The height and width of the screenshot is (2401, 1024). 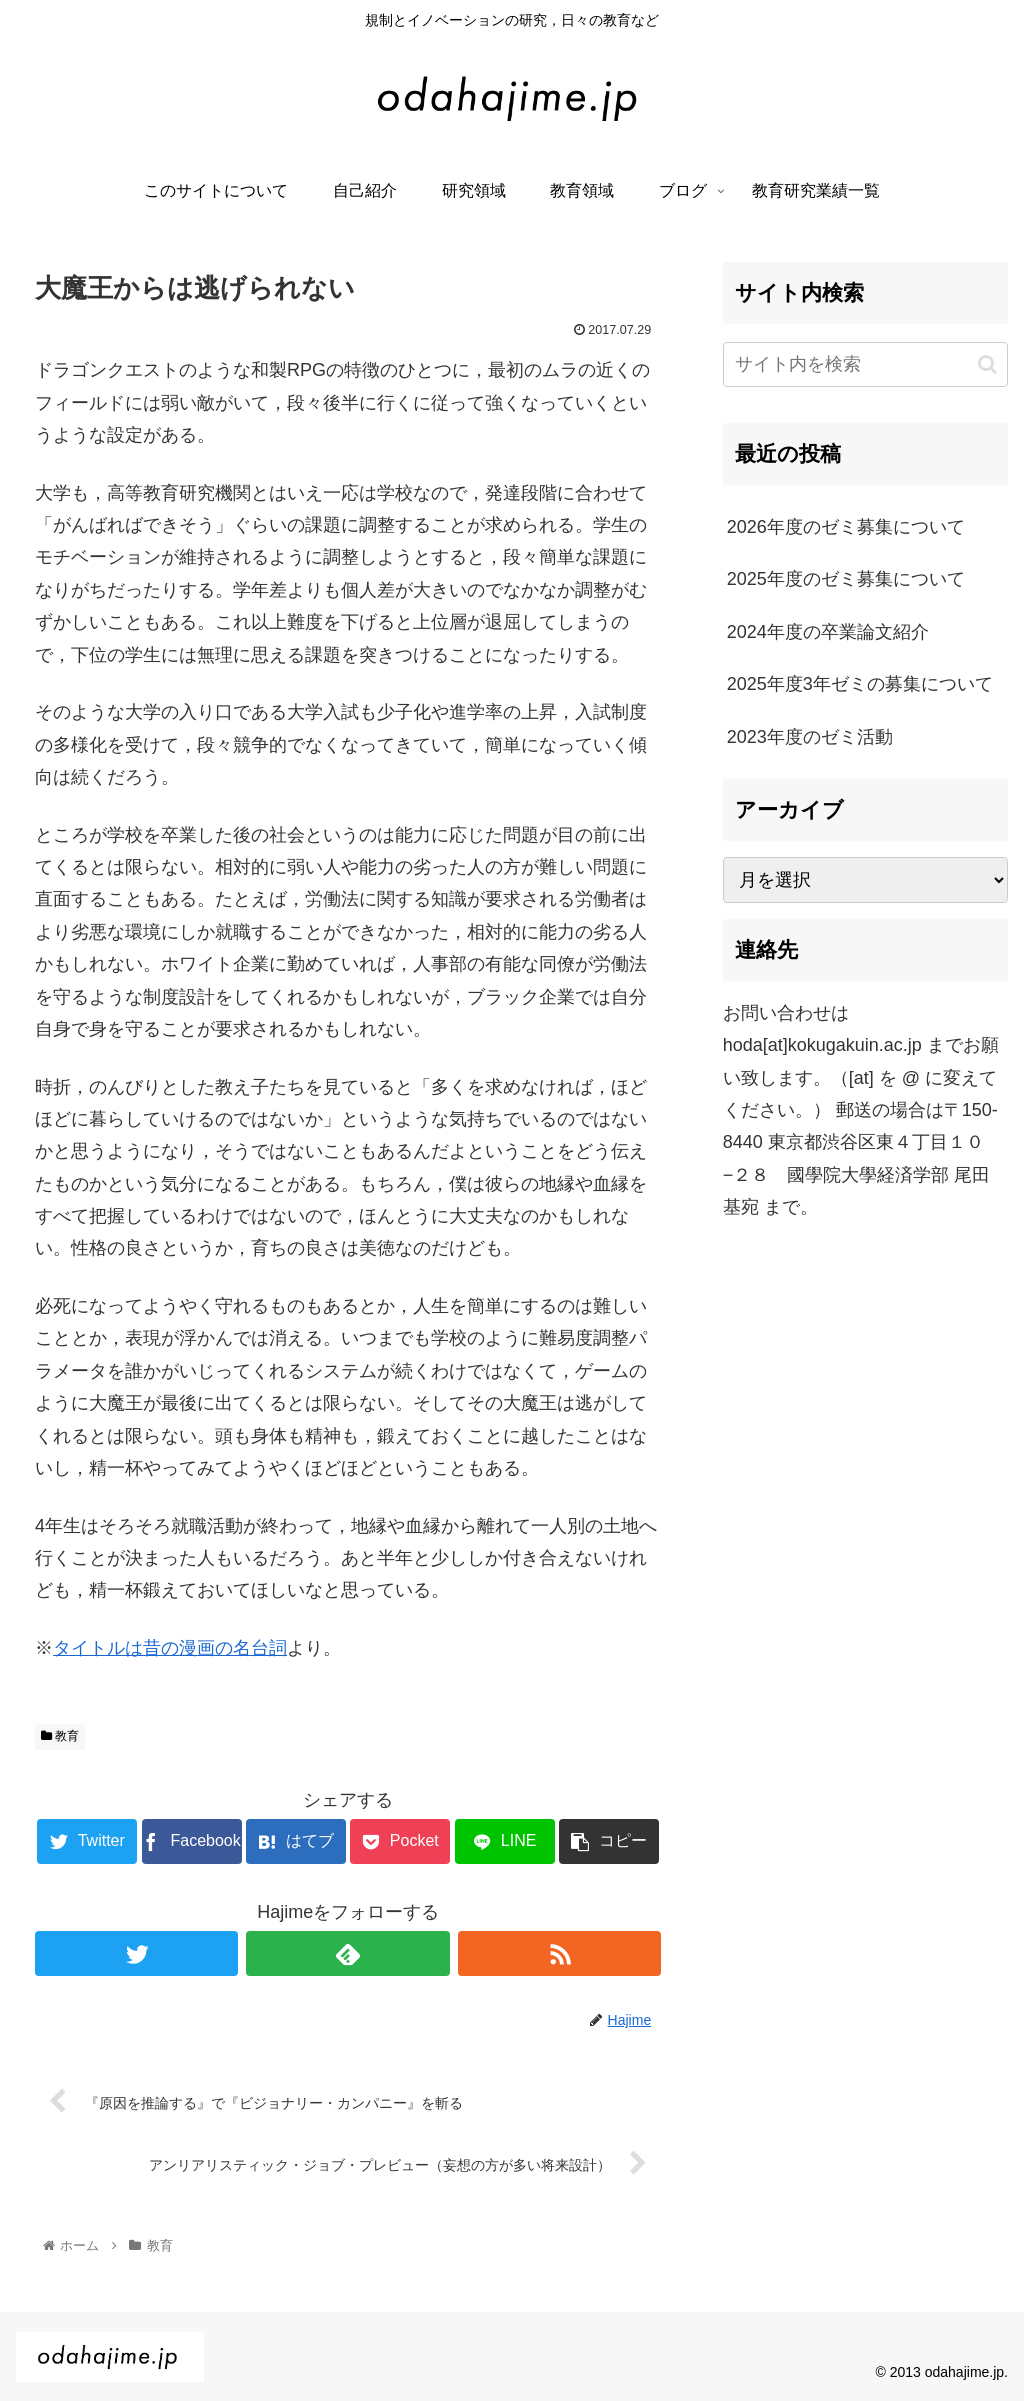 I want to click on 2024年度の卒業論文紹介, so click(x=828, y=632).